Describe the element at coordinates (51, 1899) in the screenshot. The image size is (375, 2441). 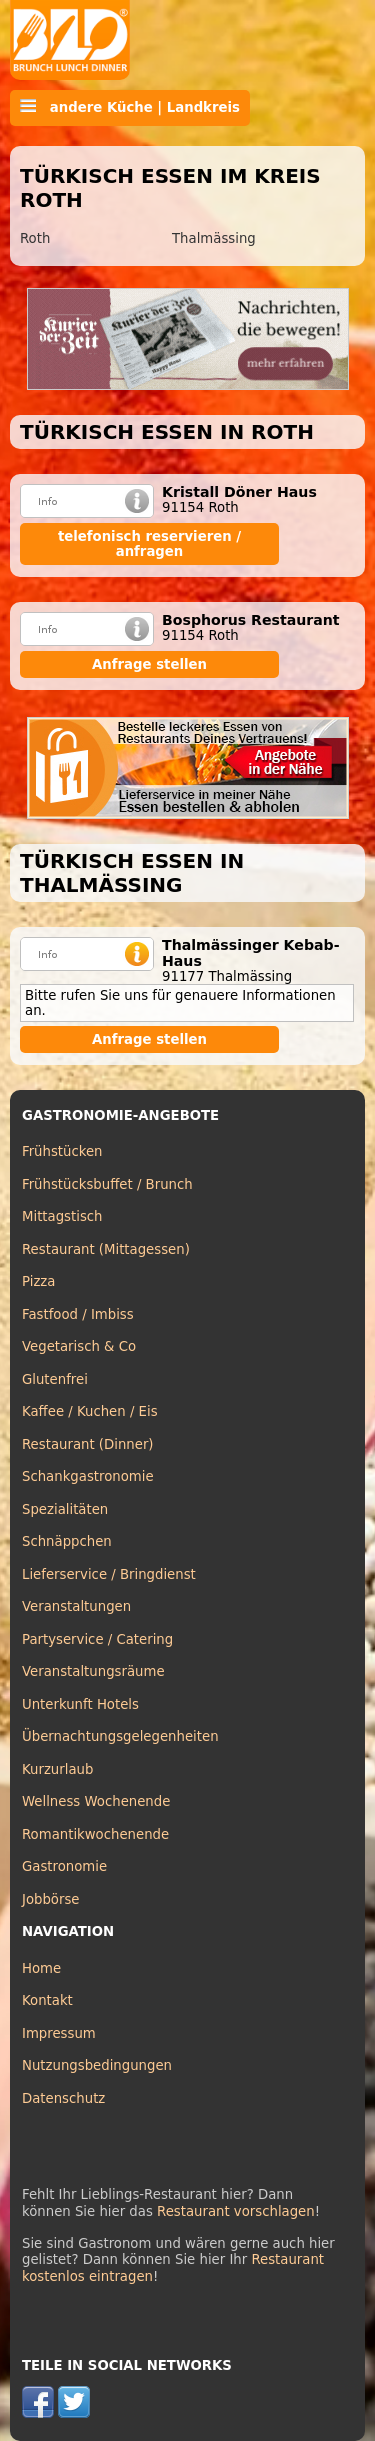
I see `Jobbörse` at that location.